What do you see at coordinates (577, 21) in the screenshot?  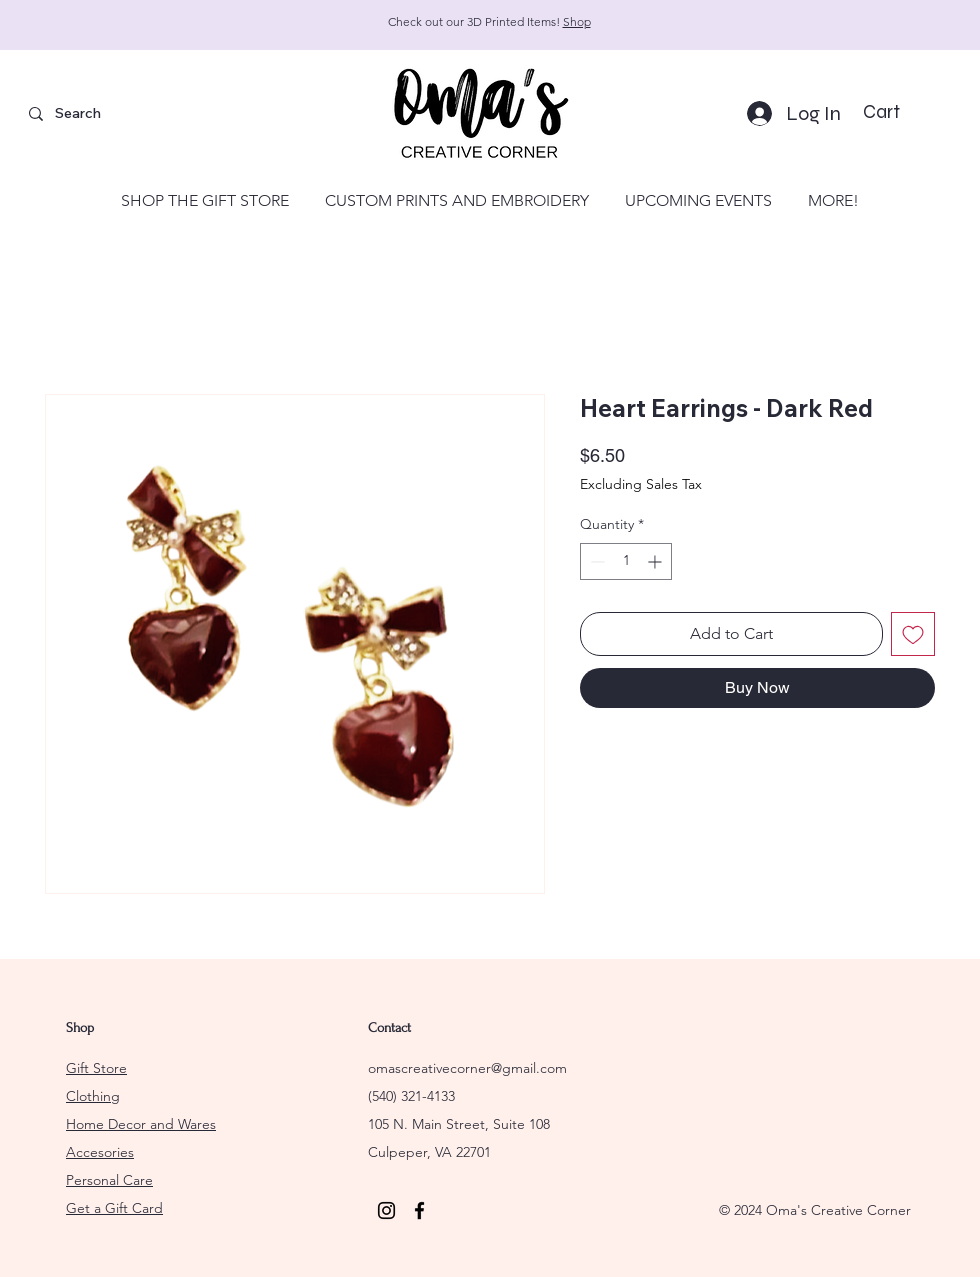 I see `Shop` at bounding box center [577, 21].